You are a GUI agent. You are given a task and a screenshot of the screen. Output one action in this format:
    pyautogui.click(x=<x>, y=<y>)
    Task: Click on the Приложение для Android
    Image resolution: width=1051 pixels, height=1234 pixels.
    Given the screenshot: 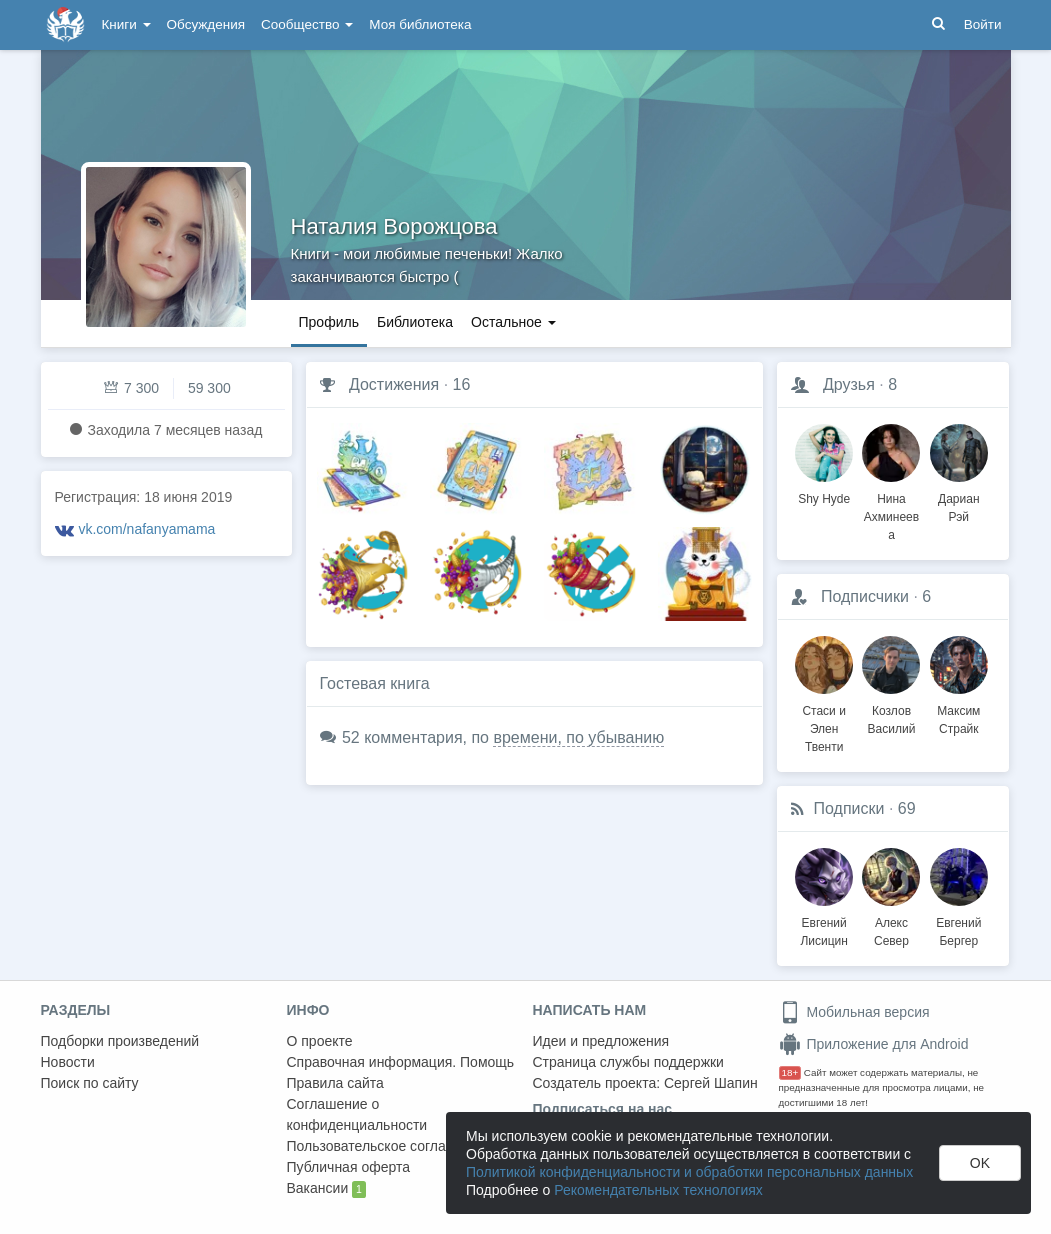 What is the action you would take?
    pyautogui.click(x=874, y=1044)
    